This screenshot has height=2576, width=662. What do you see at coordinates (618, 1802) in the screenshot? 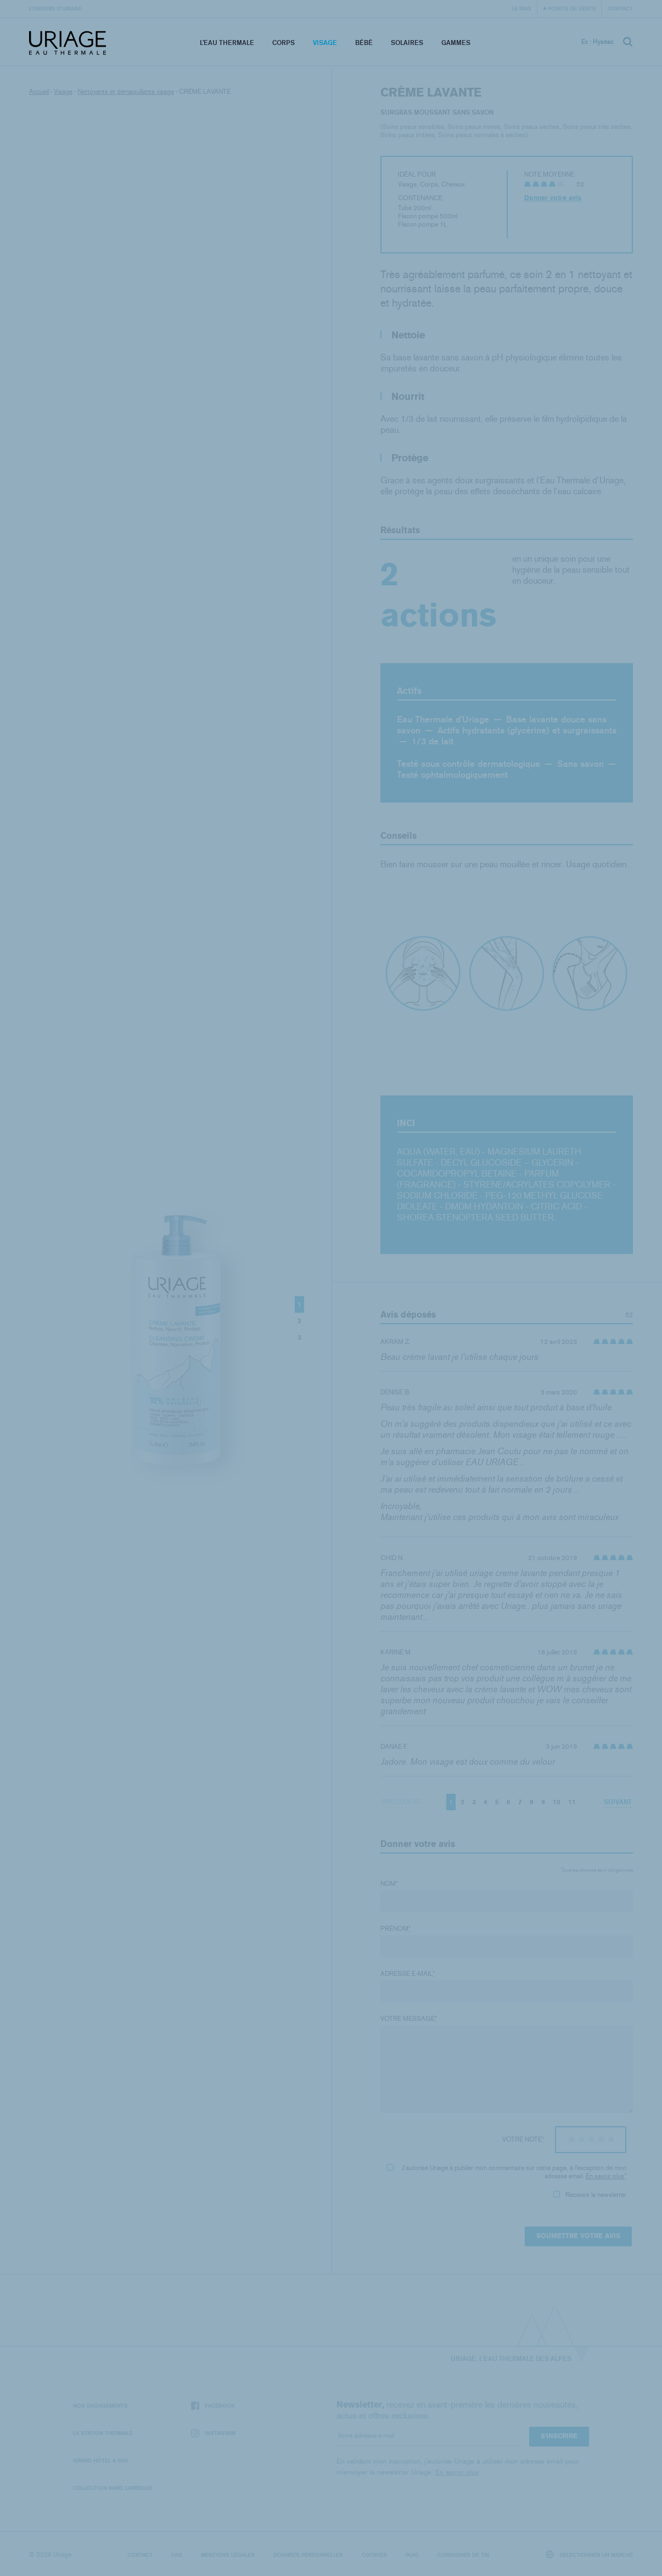
I see `Suivant` at bounding box center [618, 1802].